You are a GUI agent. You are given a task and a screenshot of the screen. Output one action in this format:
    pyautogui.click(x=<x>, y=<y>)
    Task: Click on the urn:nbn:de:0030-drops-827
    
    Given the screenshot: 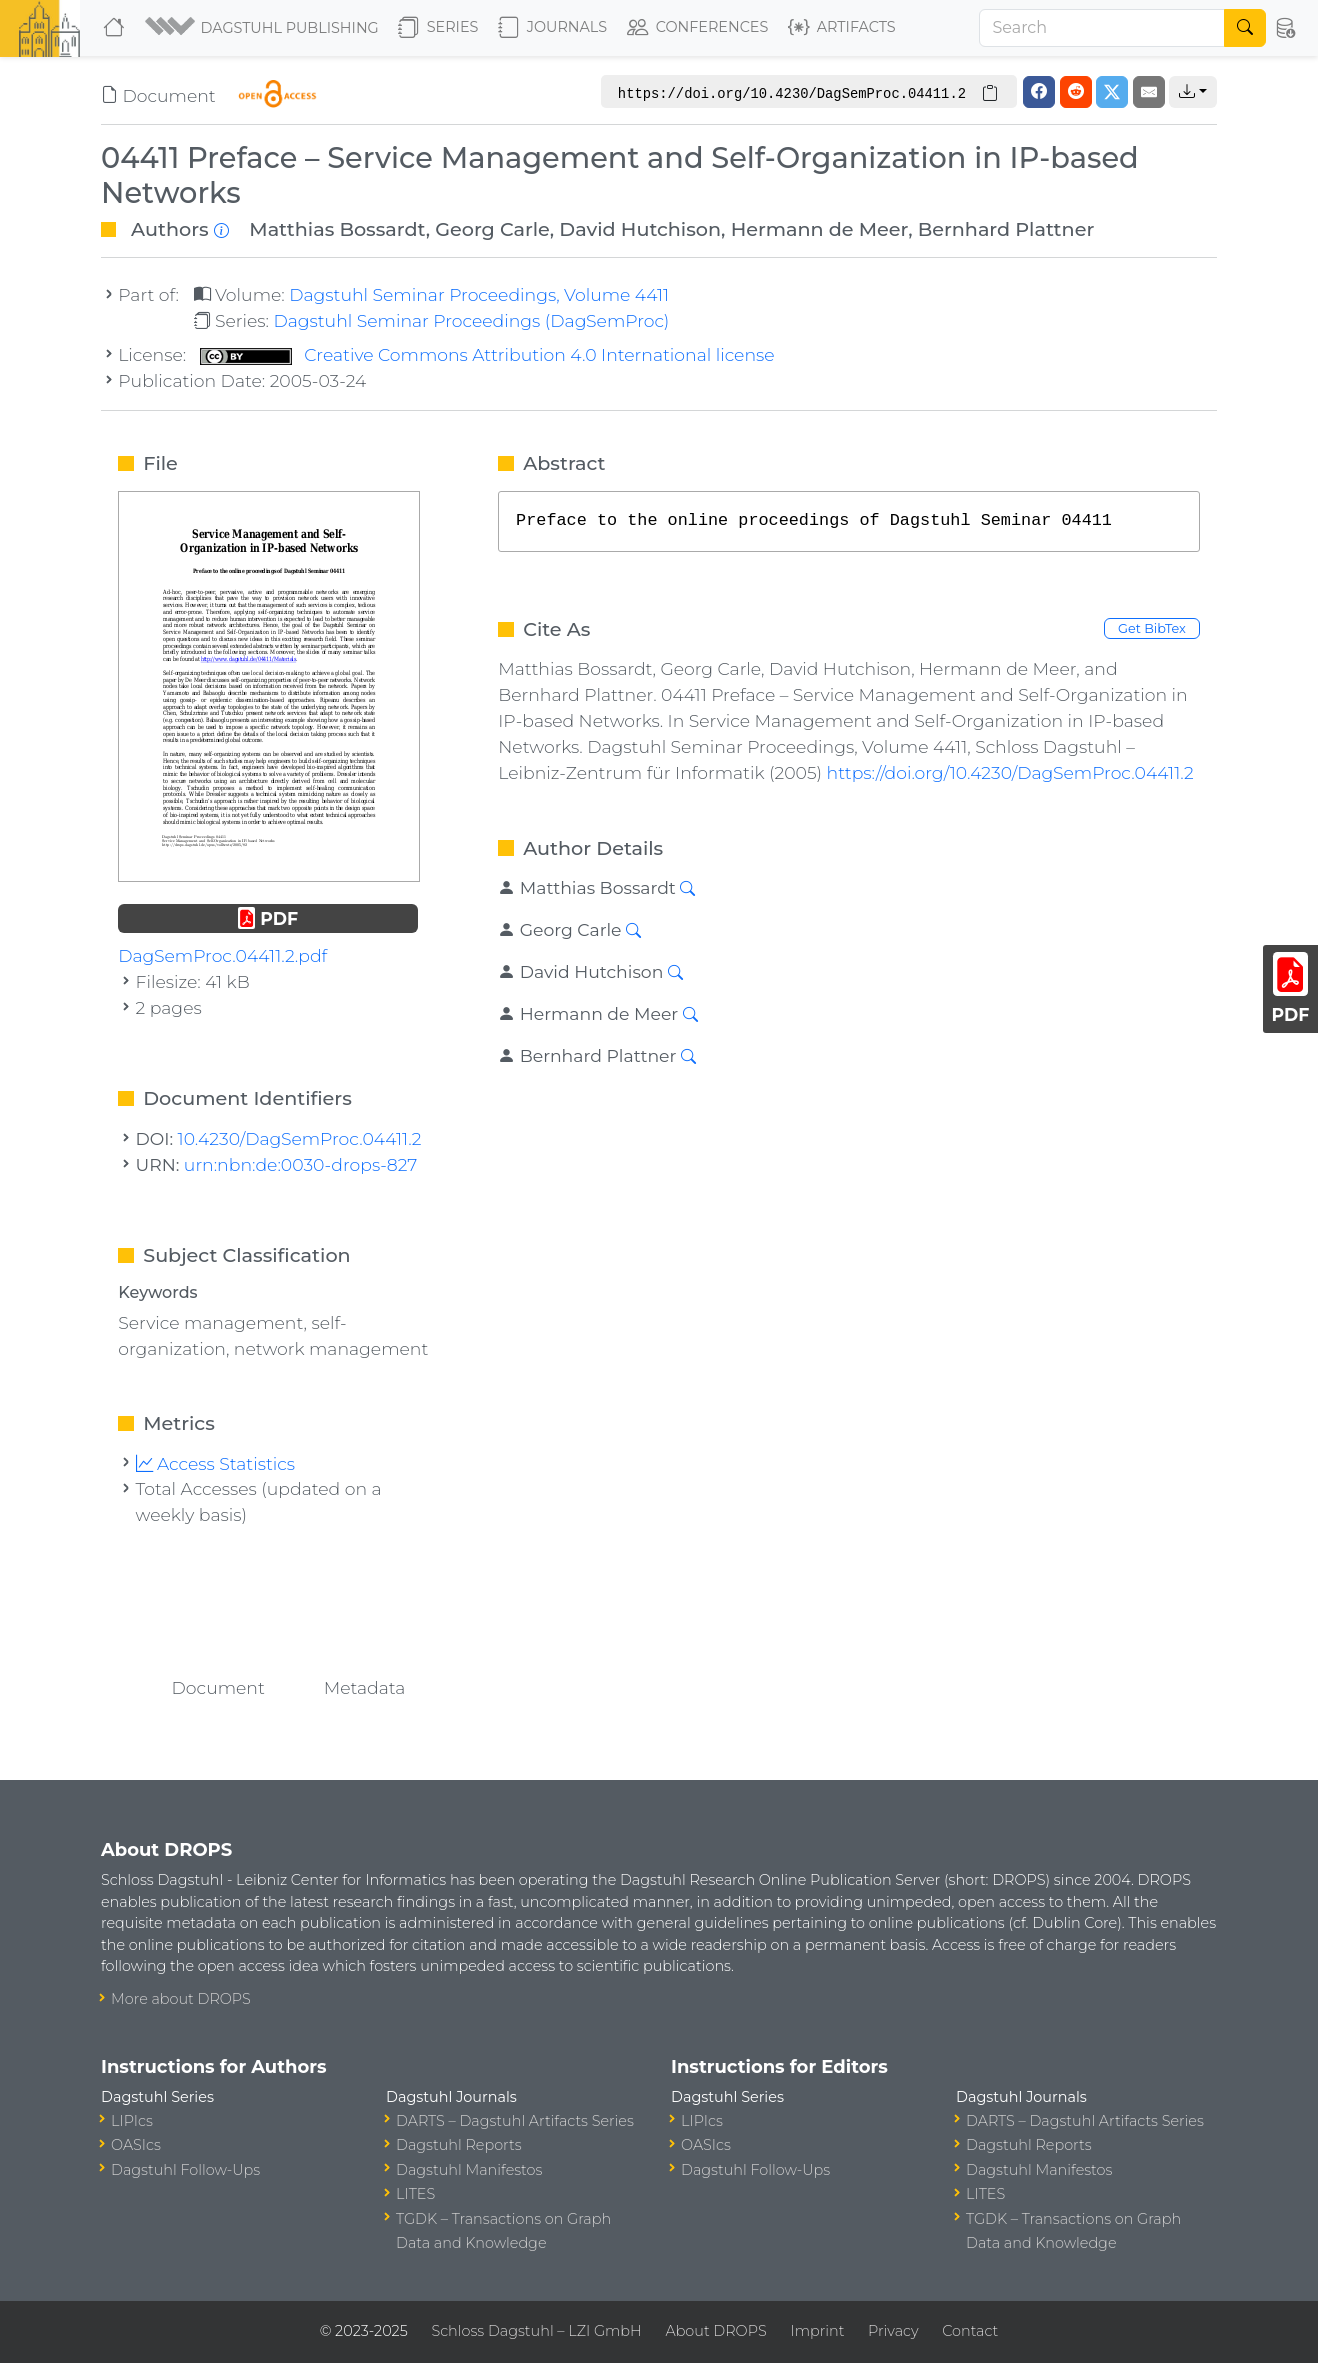 What is the action you would take?
    pyautogui.click(x=301, y=1164)
    